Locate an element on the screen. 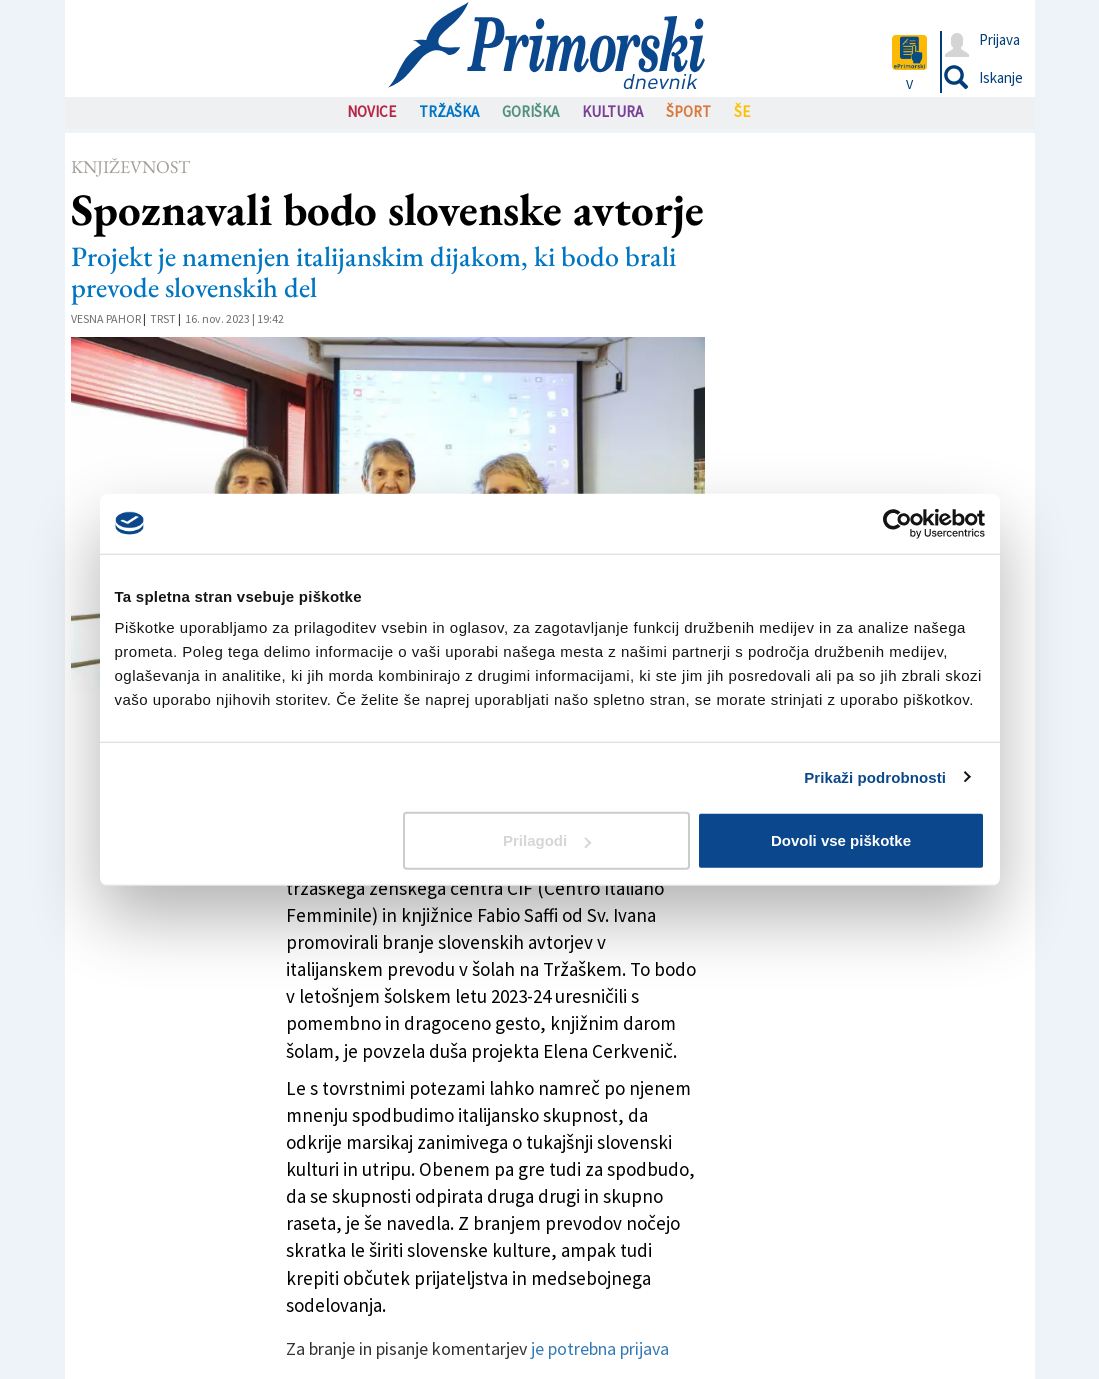 This screenshot has width=1099, height=1379. Trst is located at coordinates (163, 318).